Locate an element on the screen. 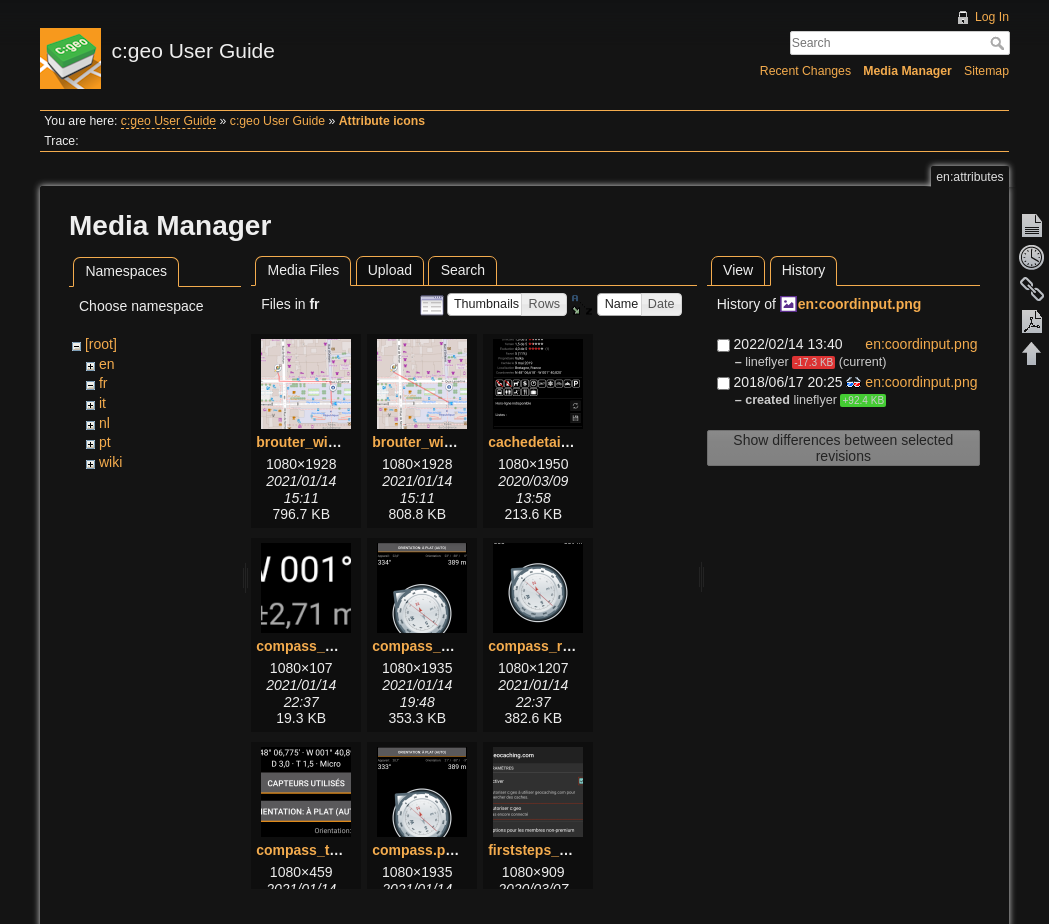  compass_top.png is located at coordinates (316, 850).